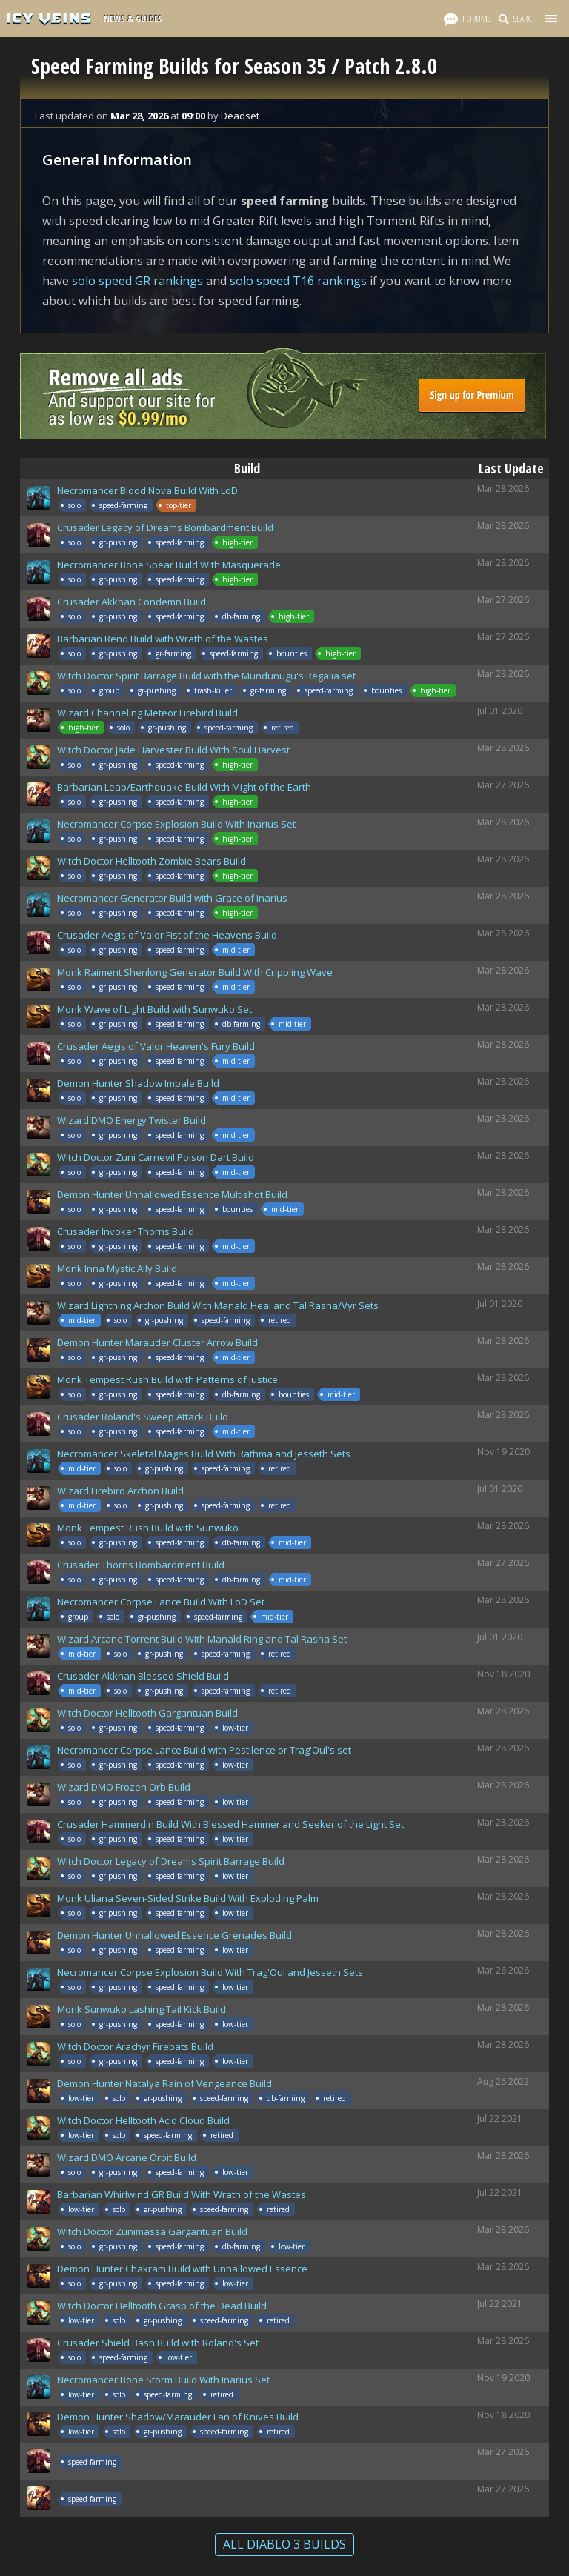 The height and width of the screenshot is (2576, 569). What do you see at coordinates (173, 749) in the screenshot?
I see `Witch Doctor Jade Harvester Build With Soul Harvest` at bounding box center [173, 749].